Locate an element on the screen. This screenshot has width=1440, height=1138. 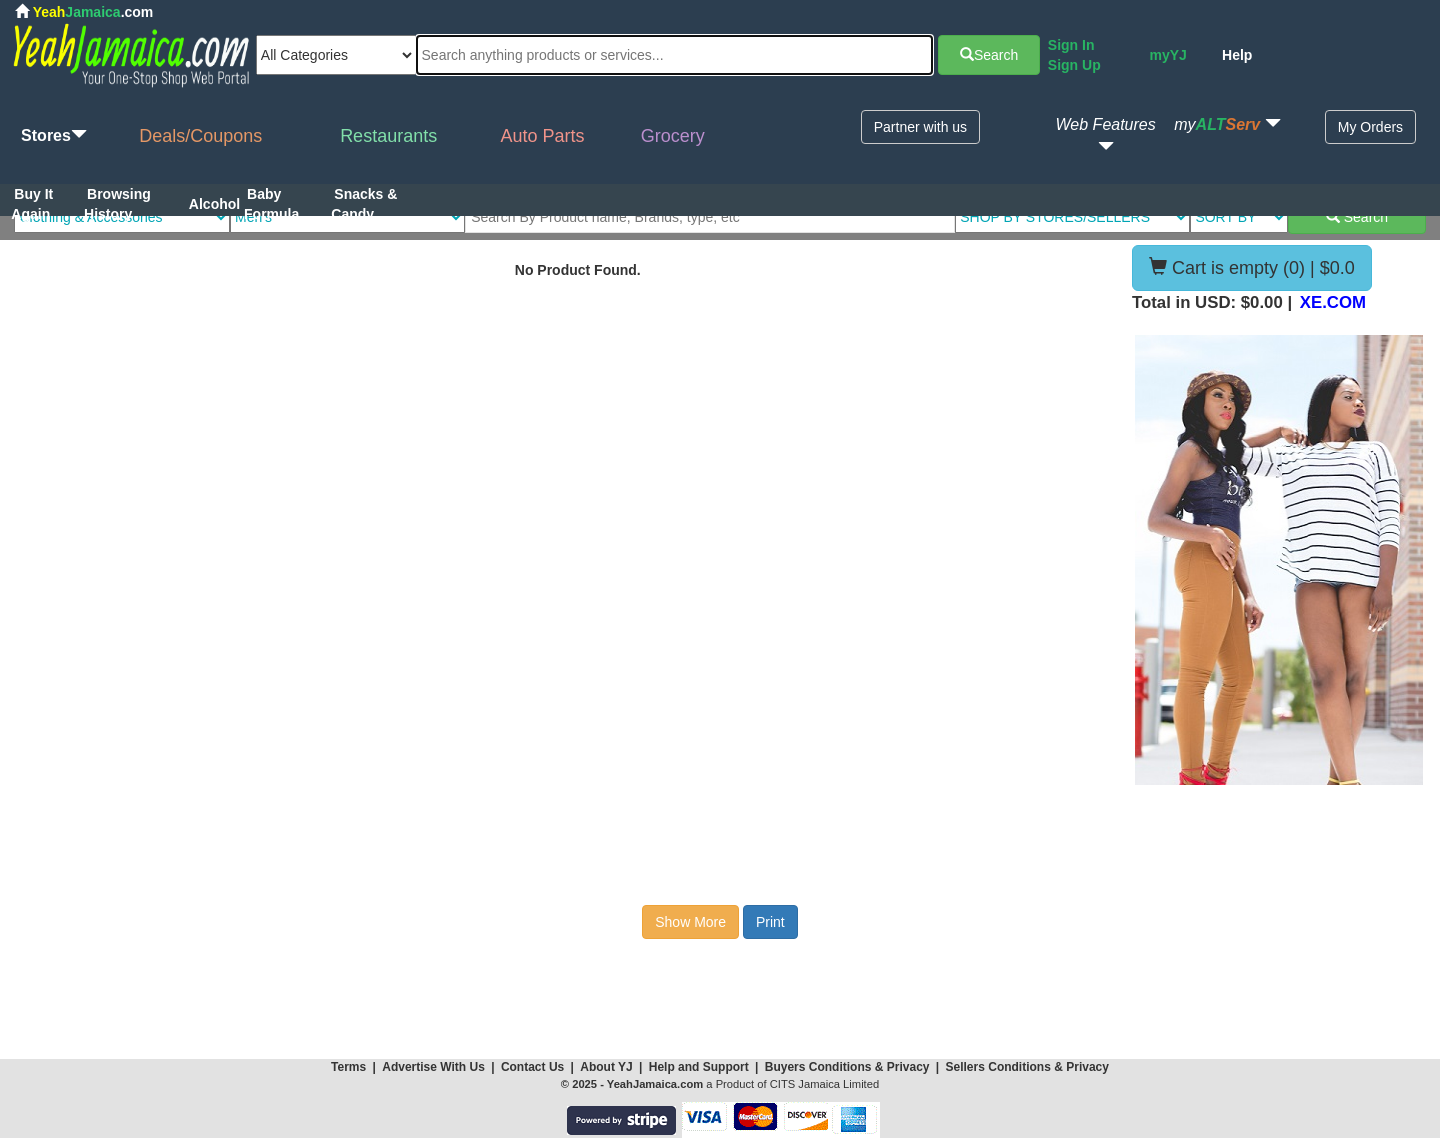
About YJ is located at coordinates (606, 1067).